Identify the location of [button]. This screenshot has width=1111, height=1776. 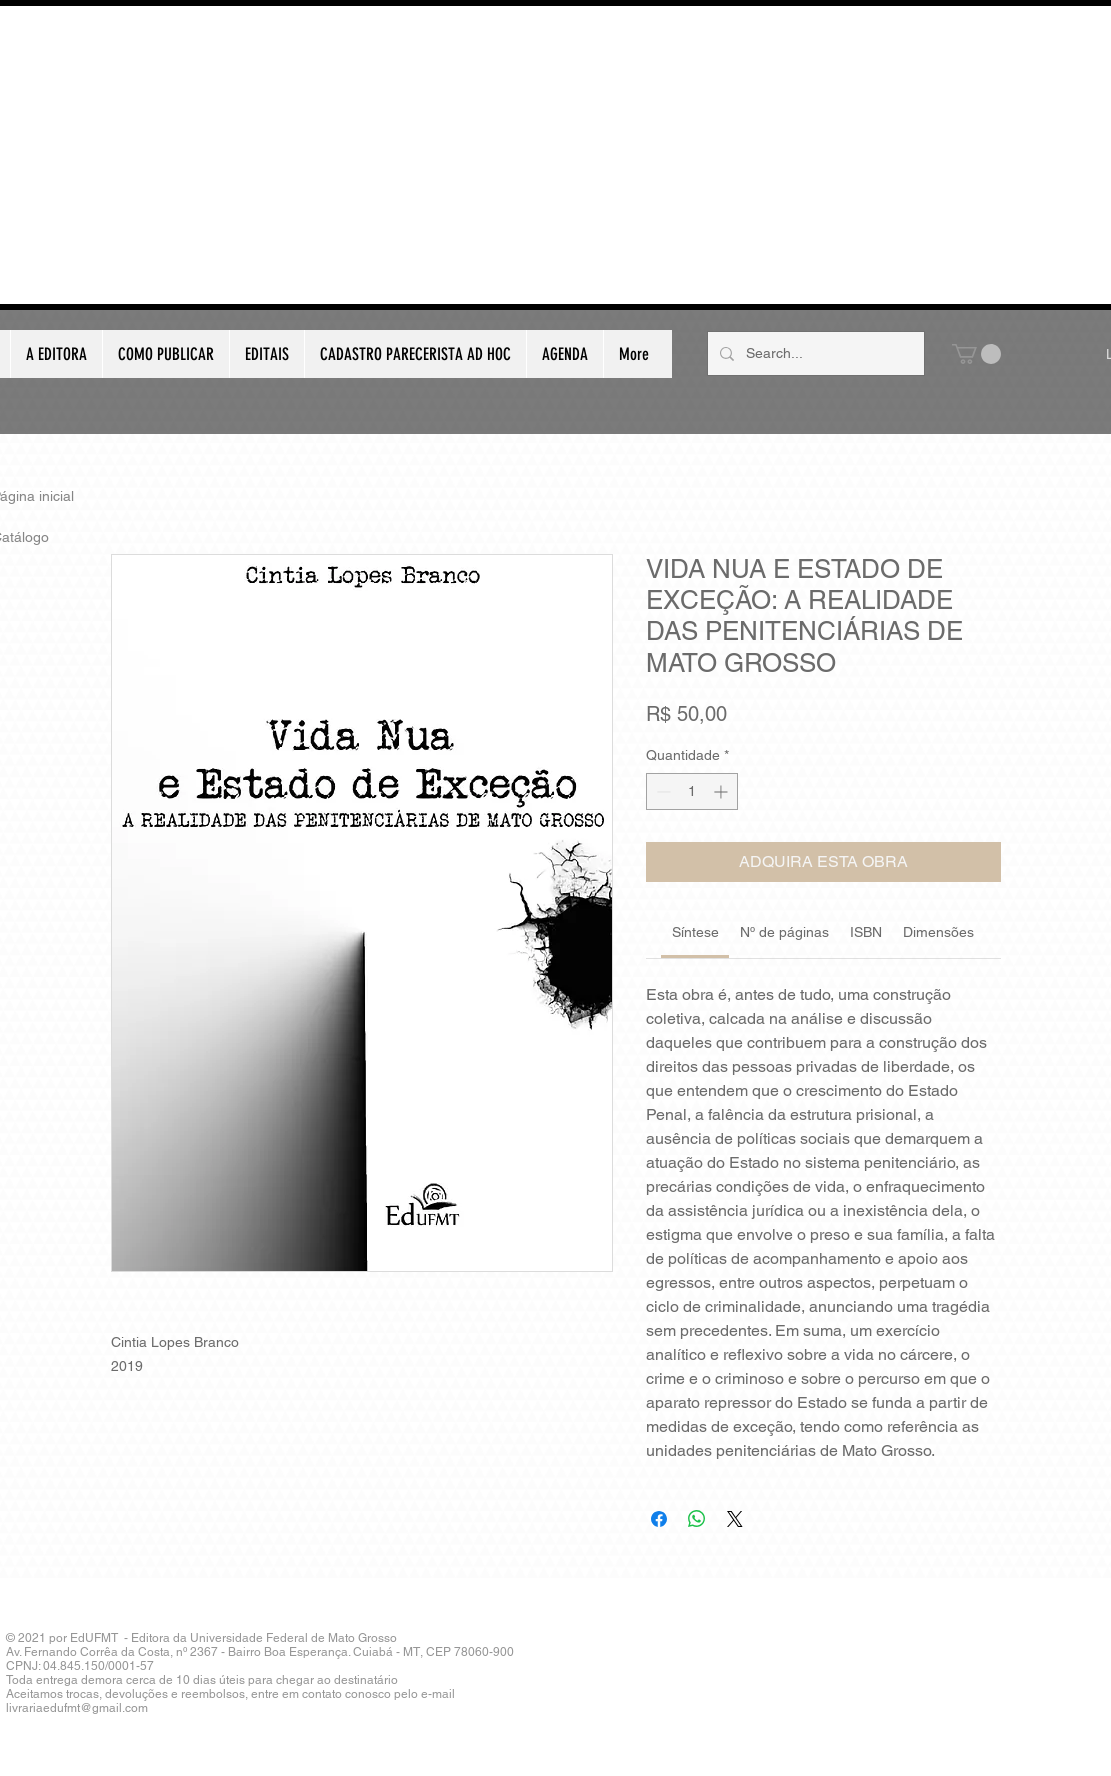
(976, 354).